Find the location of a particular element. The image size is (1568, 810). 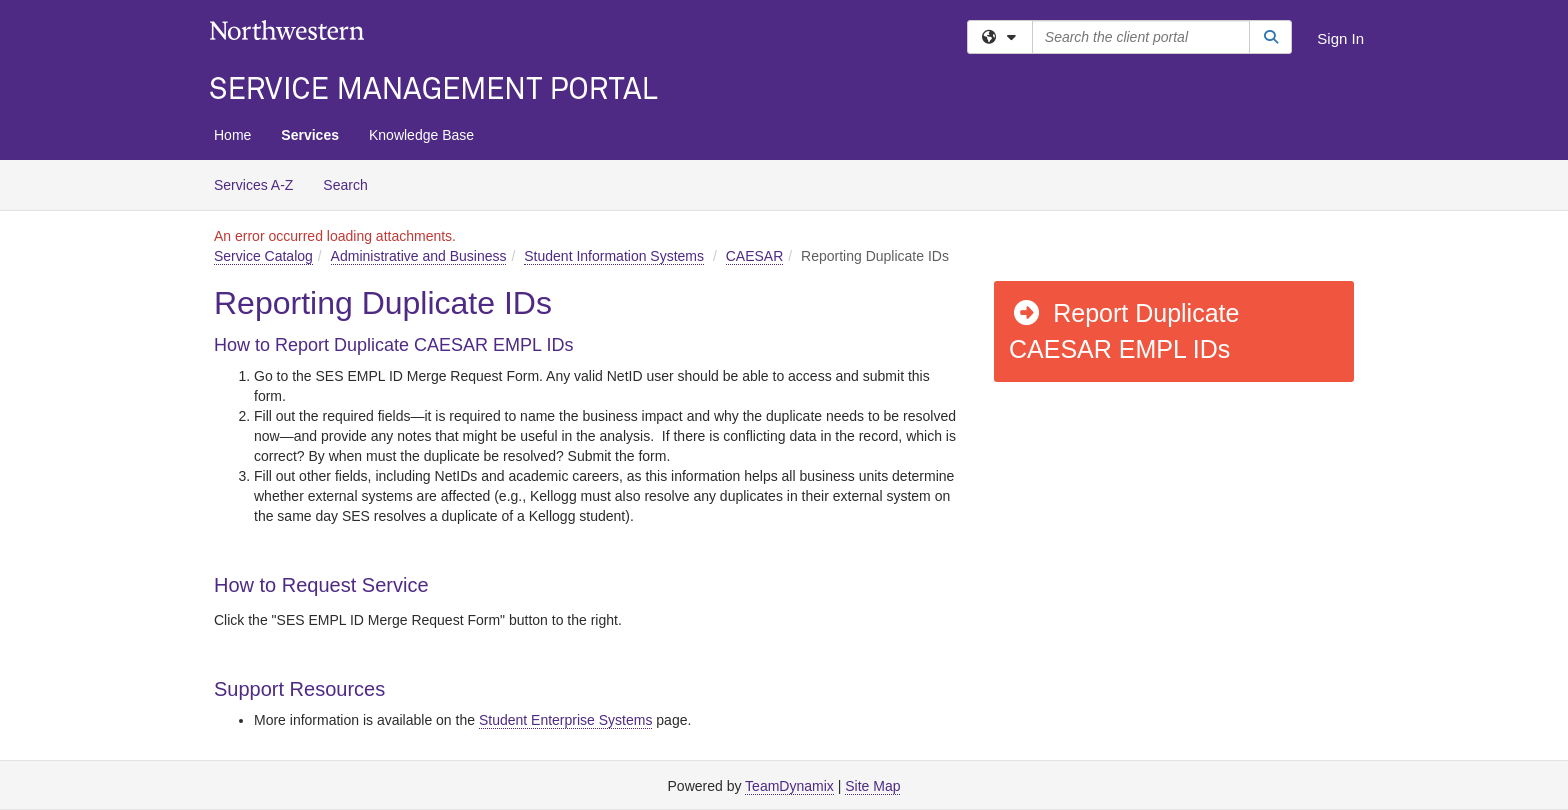

CAESAR is located at coordinates (755, 256).